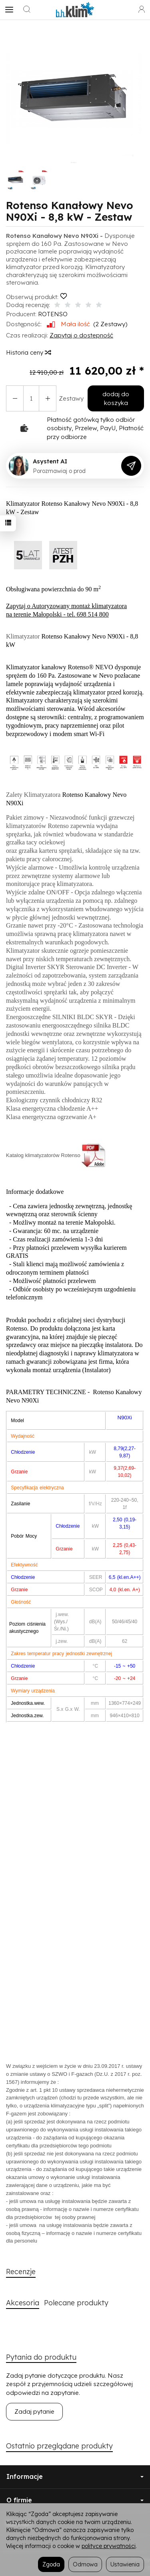 The height and width of the screenshot is (2576, 150). Describe the element at coordinates (9, 9) in the screenshot. I see `[Rozwiń kategorie]` at that location.